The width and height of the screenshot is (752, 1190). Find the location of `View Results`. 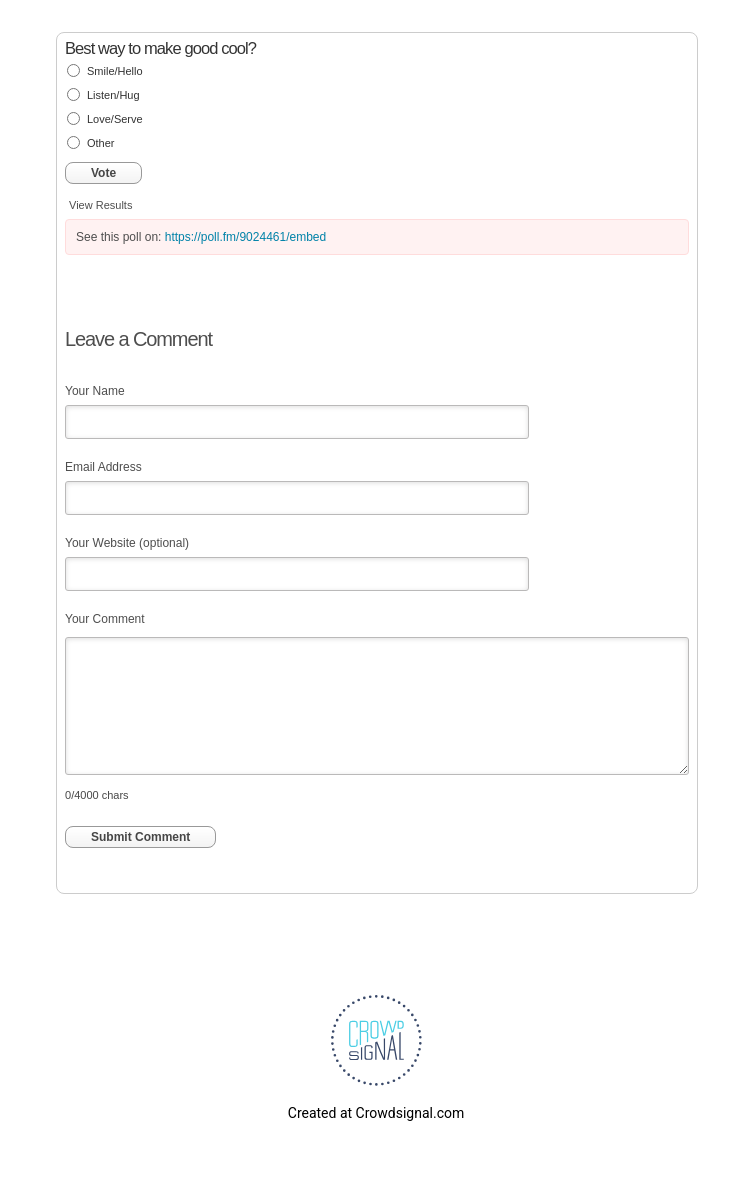

View Results is located at coordinates (100, 205).